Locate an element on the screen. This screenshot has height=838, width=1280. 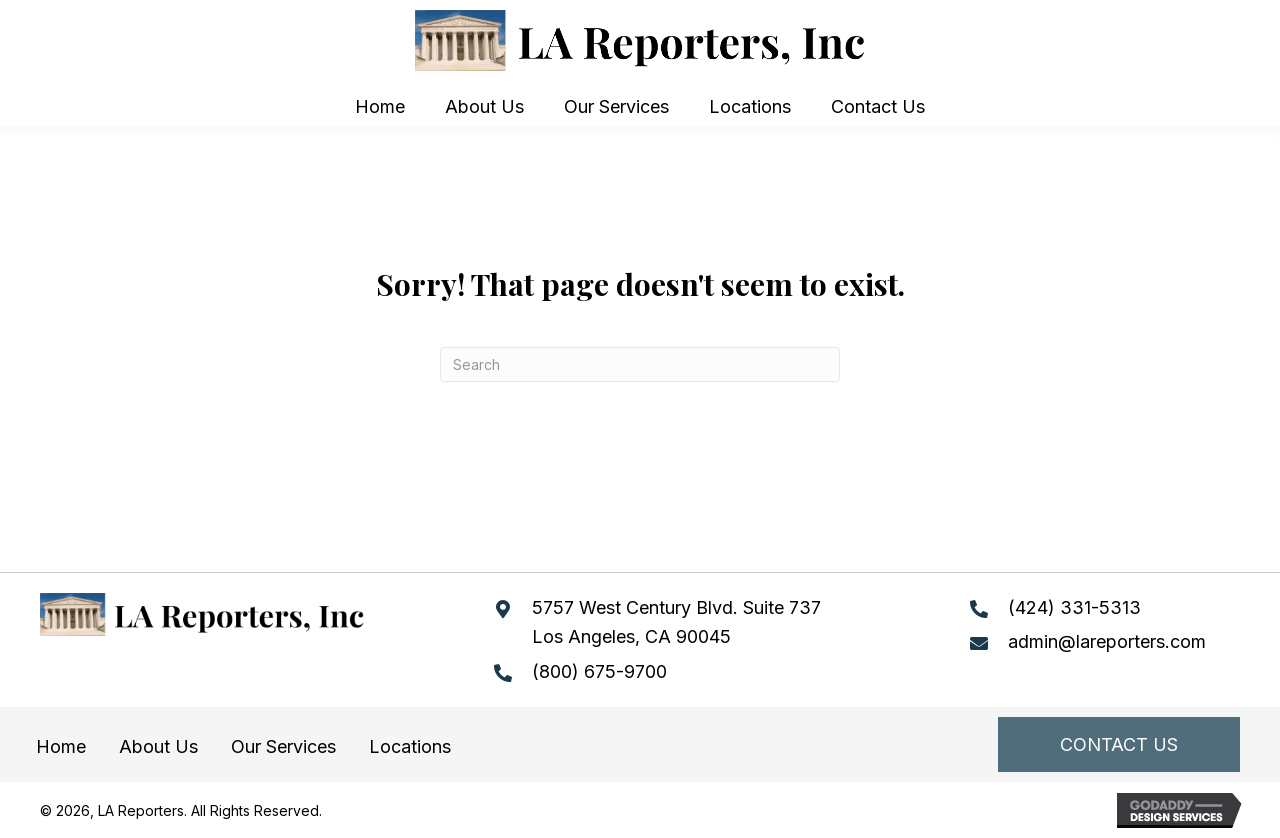
About Us is located at coordinates (158, 746).